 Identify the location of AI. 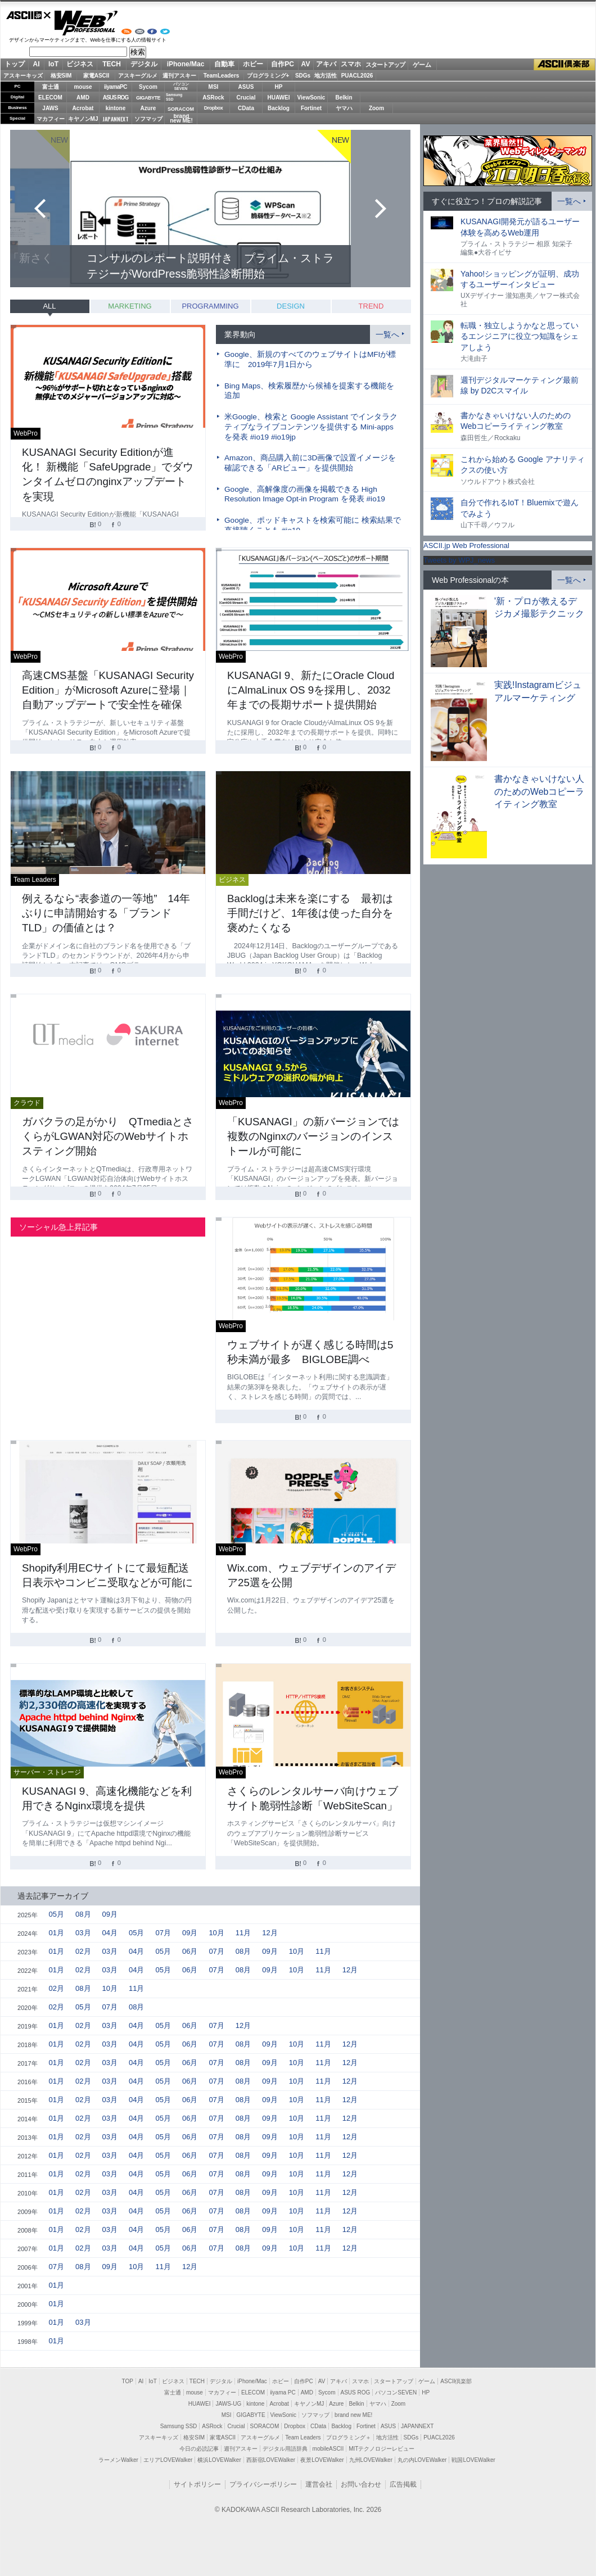
(36, 64).